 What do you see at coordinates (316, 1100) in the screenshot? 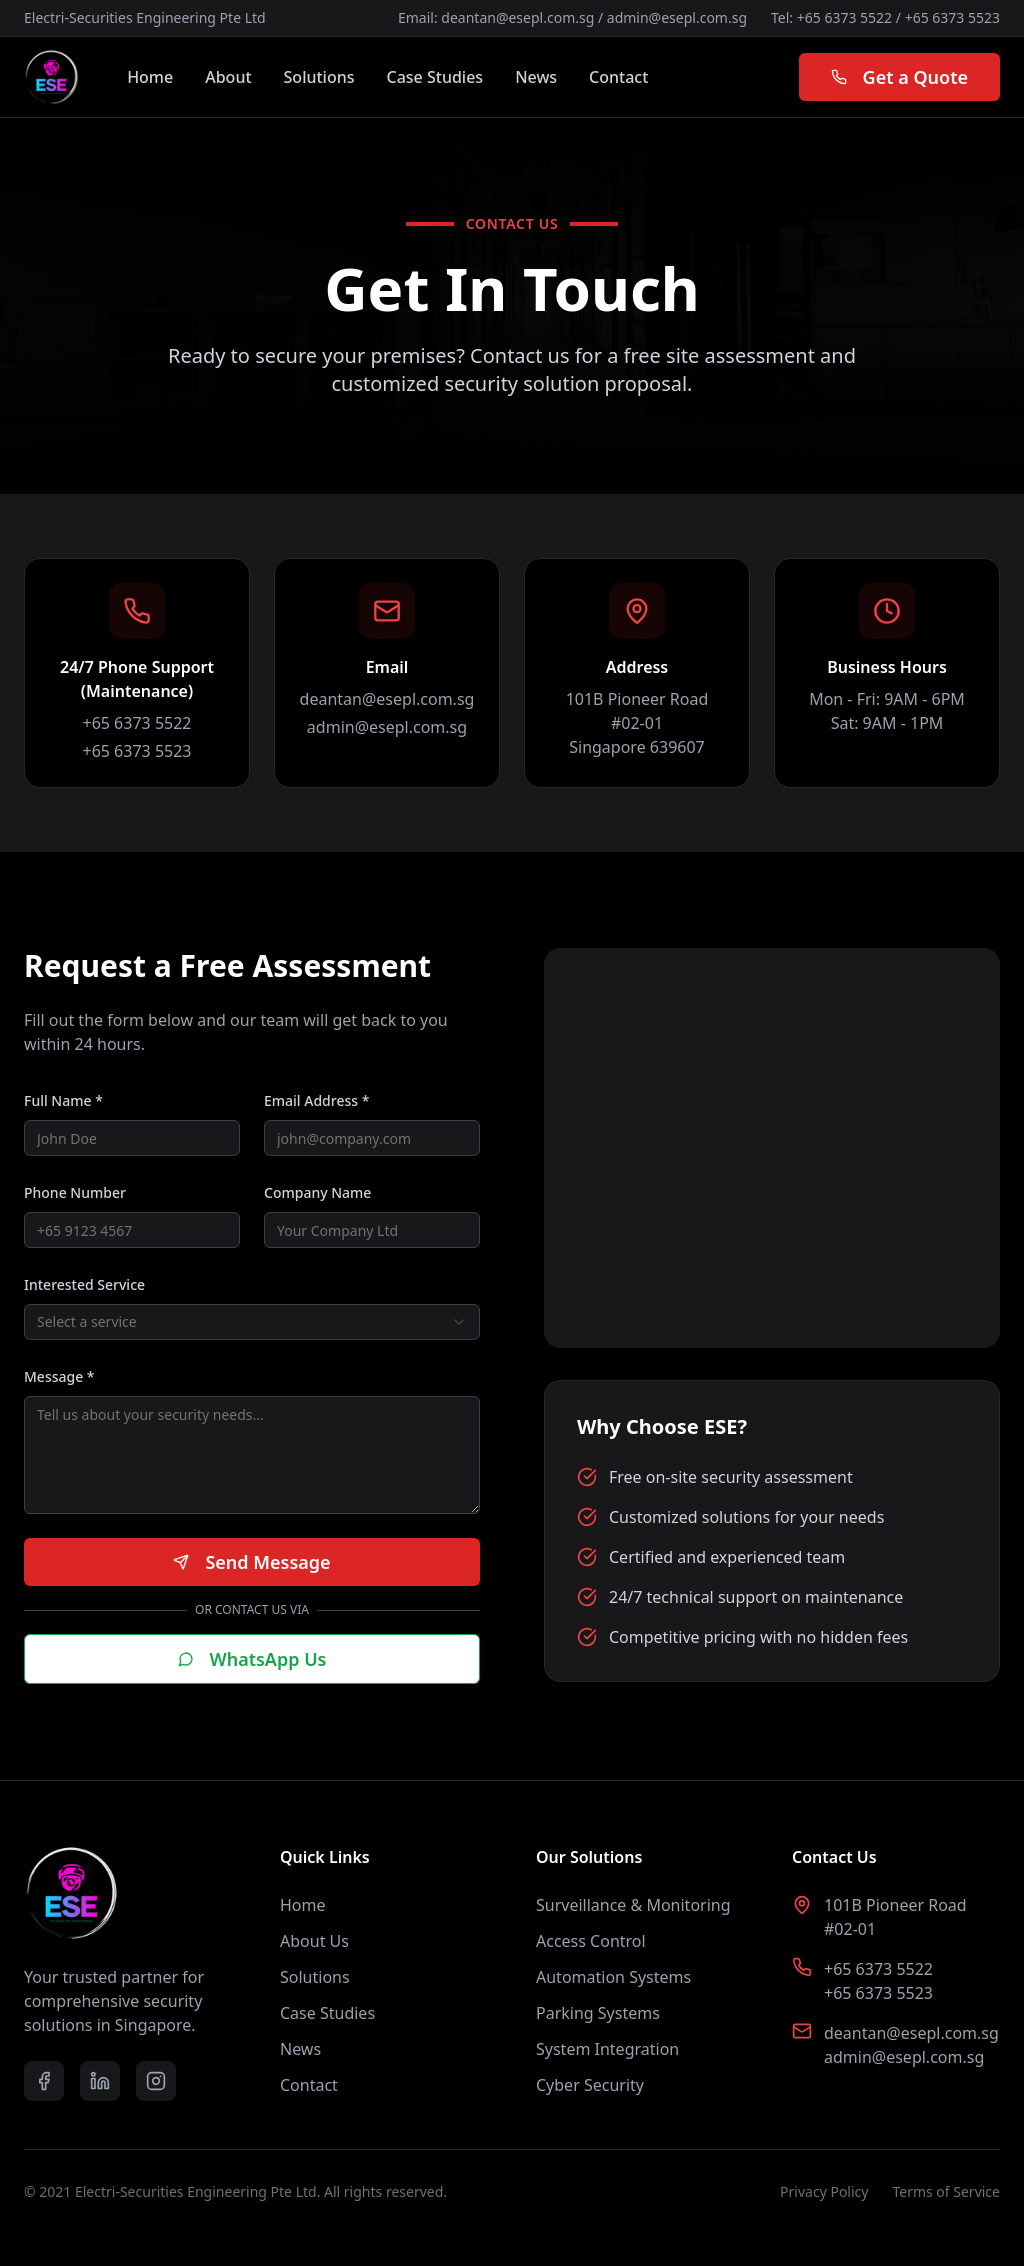
I see `Email Address *` at bounding box center [316, 1100].